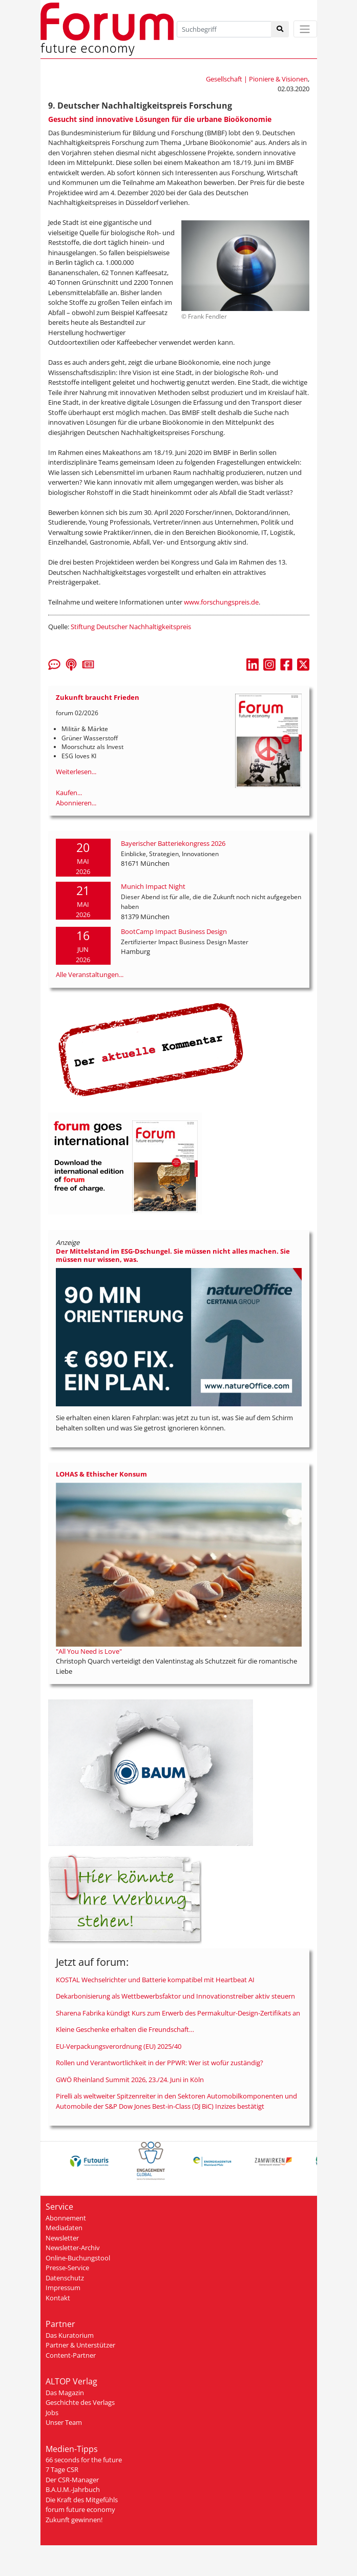 The width and height of the screenshot is (357, 2576). Describe the element at coordinates (89, 1651) in the screenshot. I see `"All You Need is Love"` at that location.